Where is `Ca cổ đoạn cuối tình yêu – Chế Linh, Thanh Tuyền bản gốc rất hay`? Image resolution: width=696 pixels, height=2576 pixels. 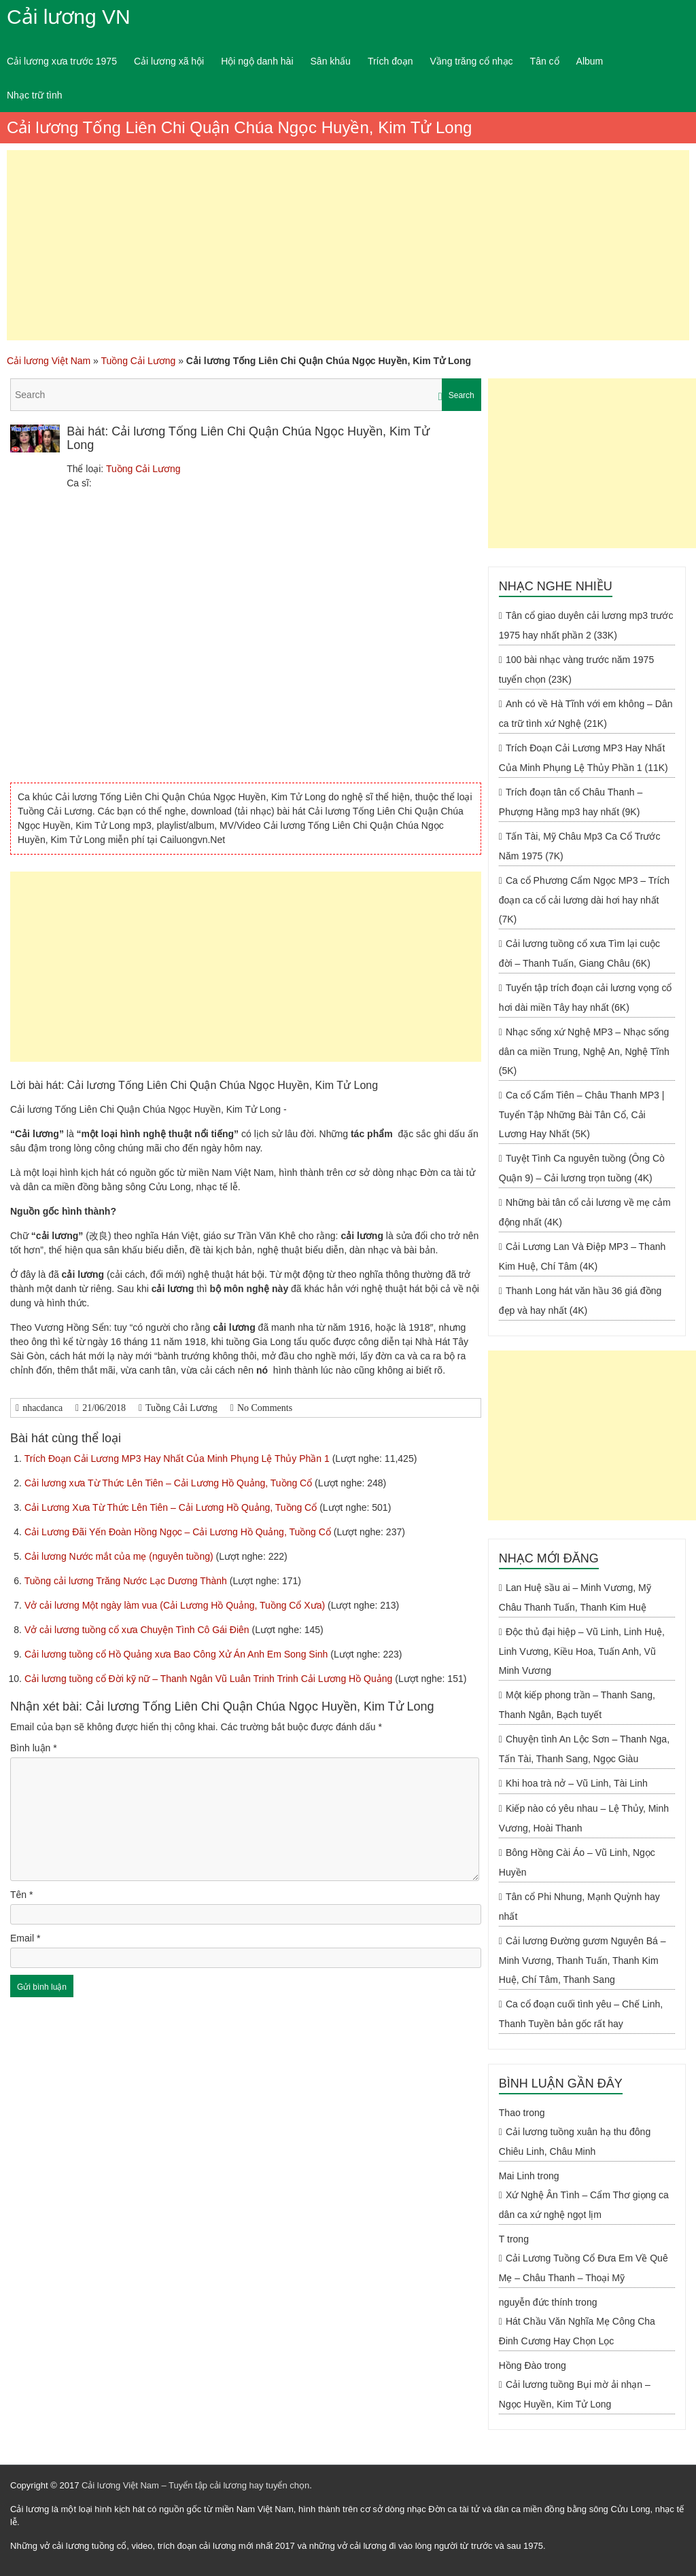
Ca cổ đoạn cuối tình yêu – Chế Linh, Thanh Tuyền bản gốc rất hay is located at coordinates (581, 2014).